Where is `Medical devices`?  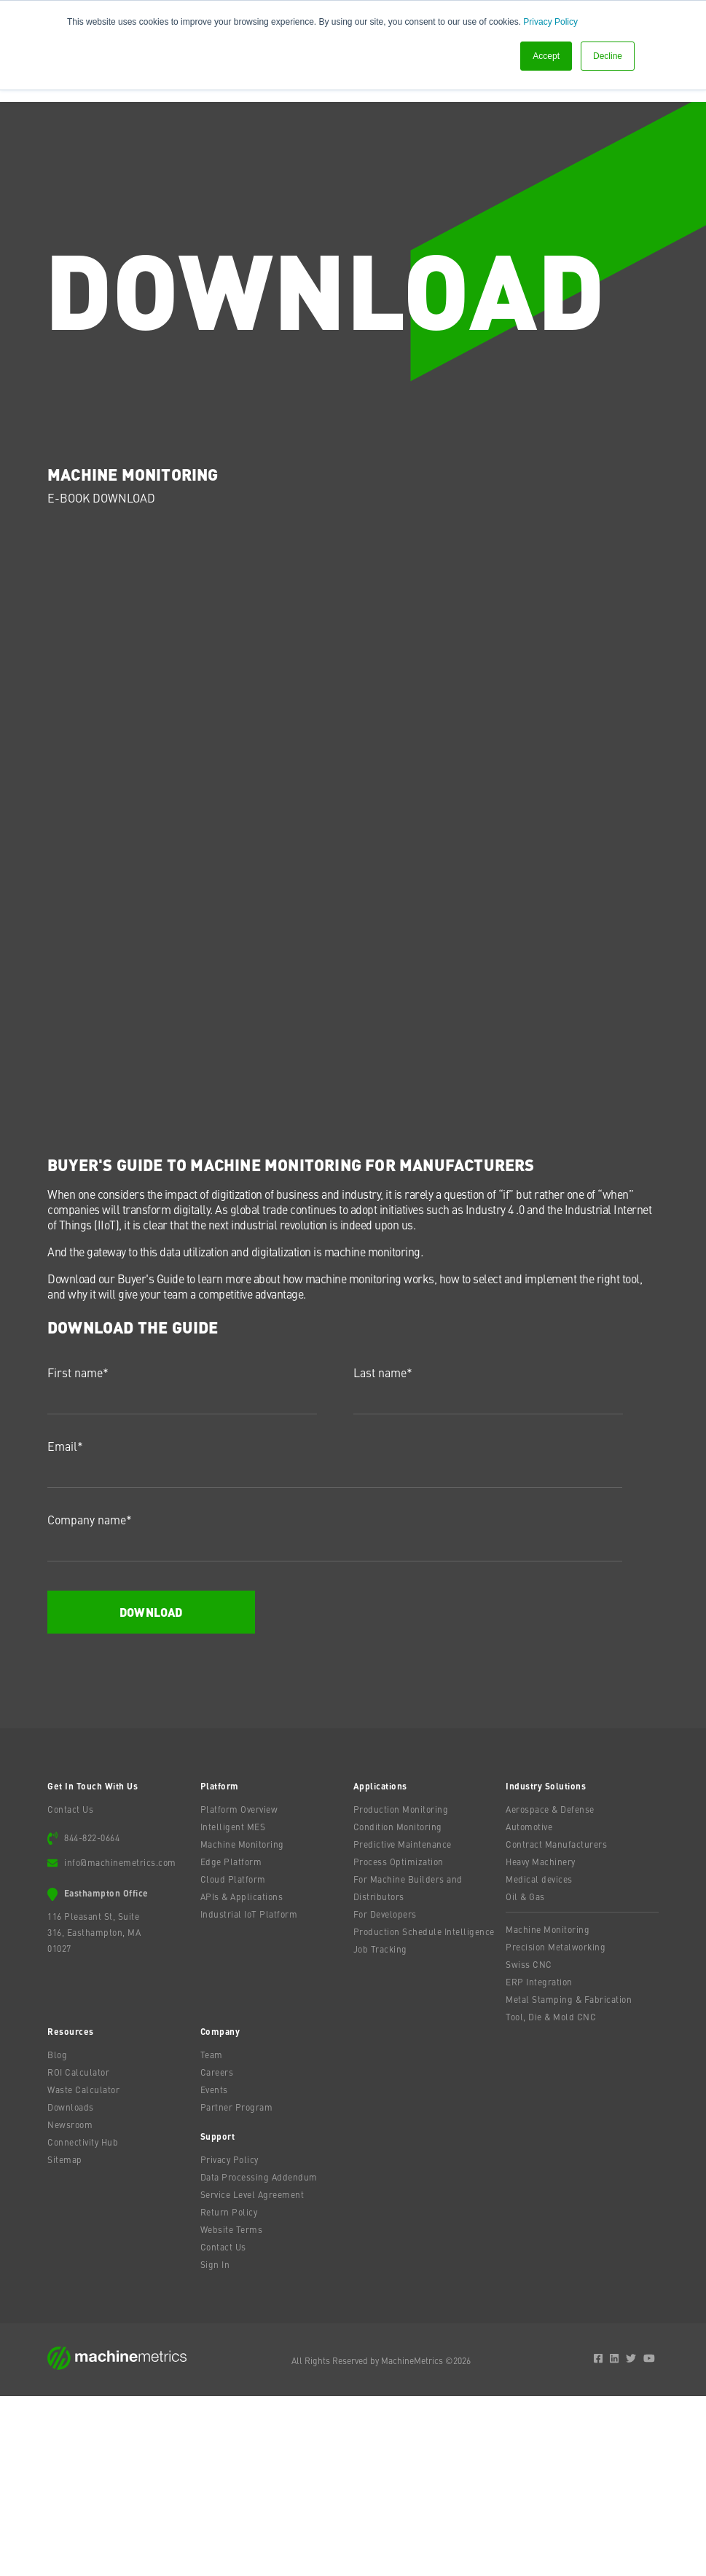 Medical devices is located at coordinates (539, 2059).